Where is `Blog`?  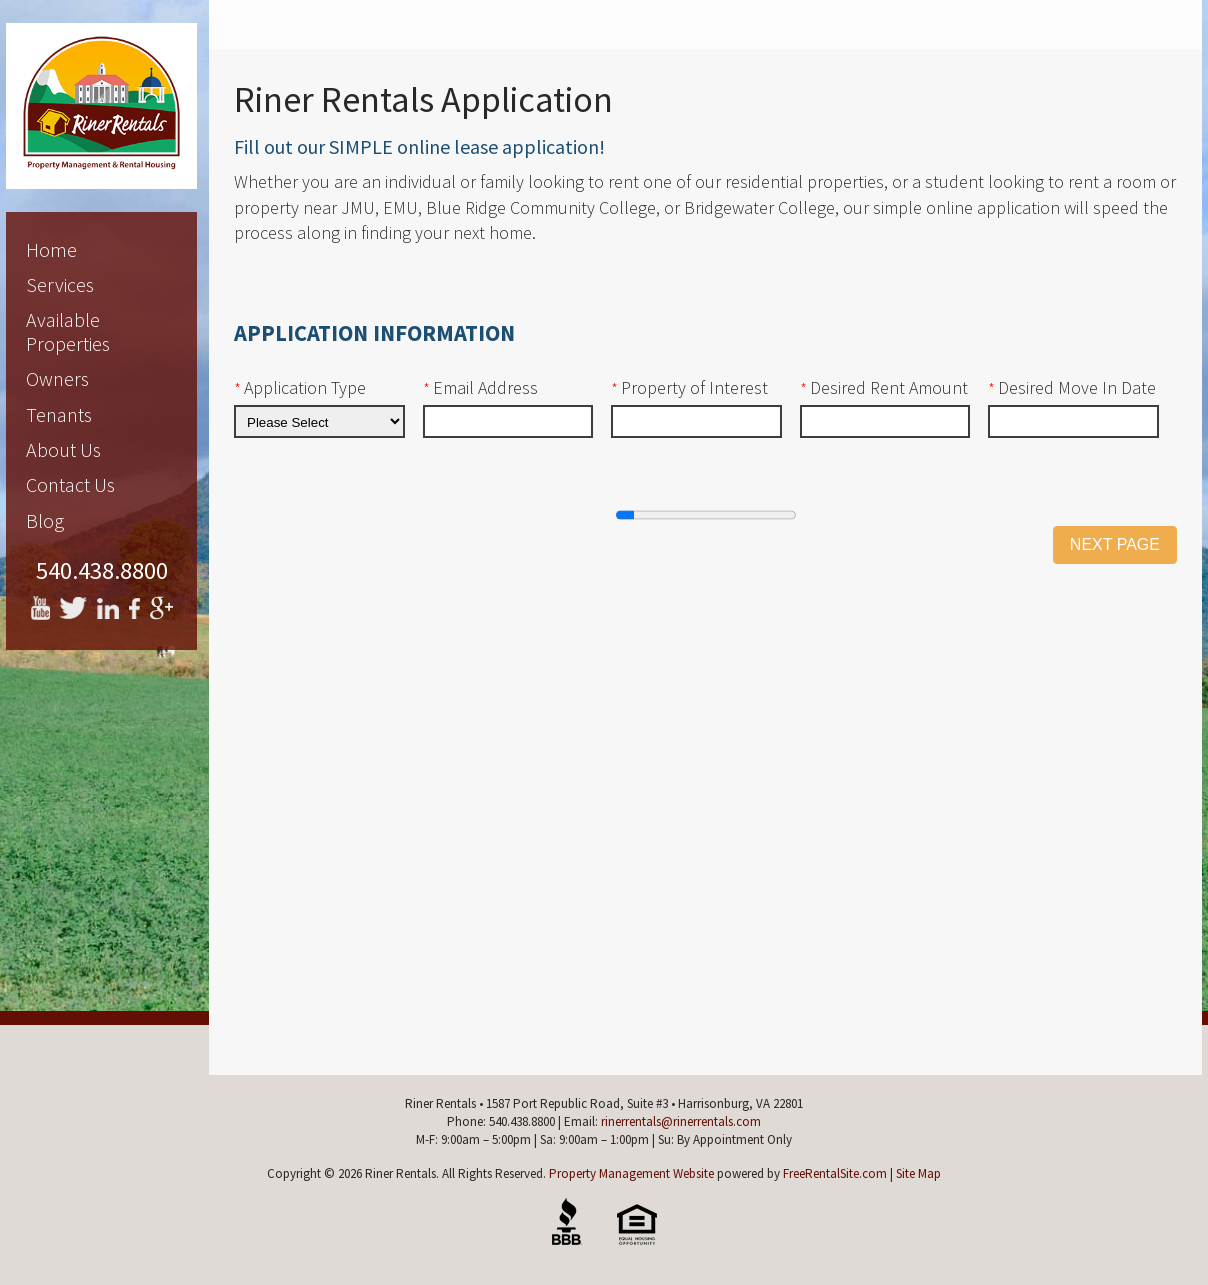
Blog is located at coordinates (45, 520).